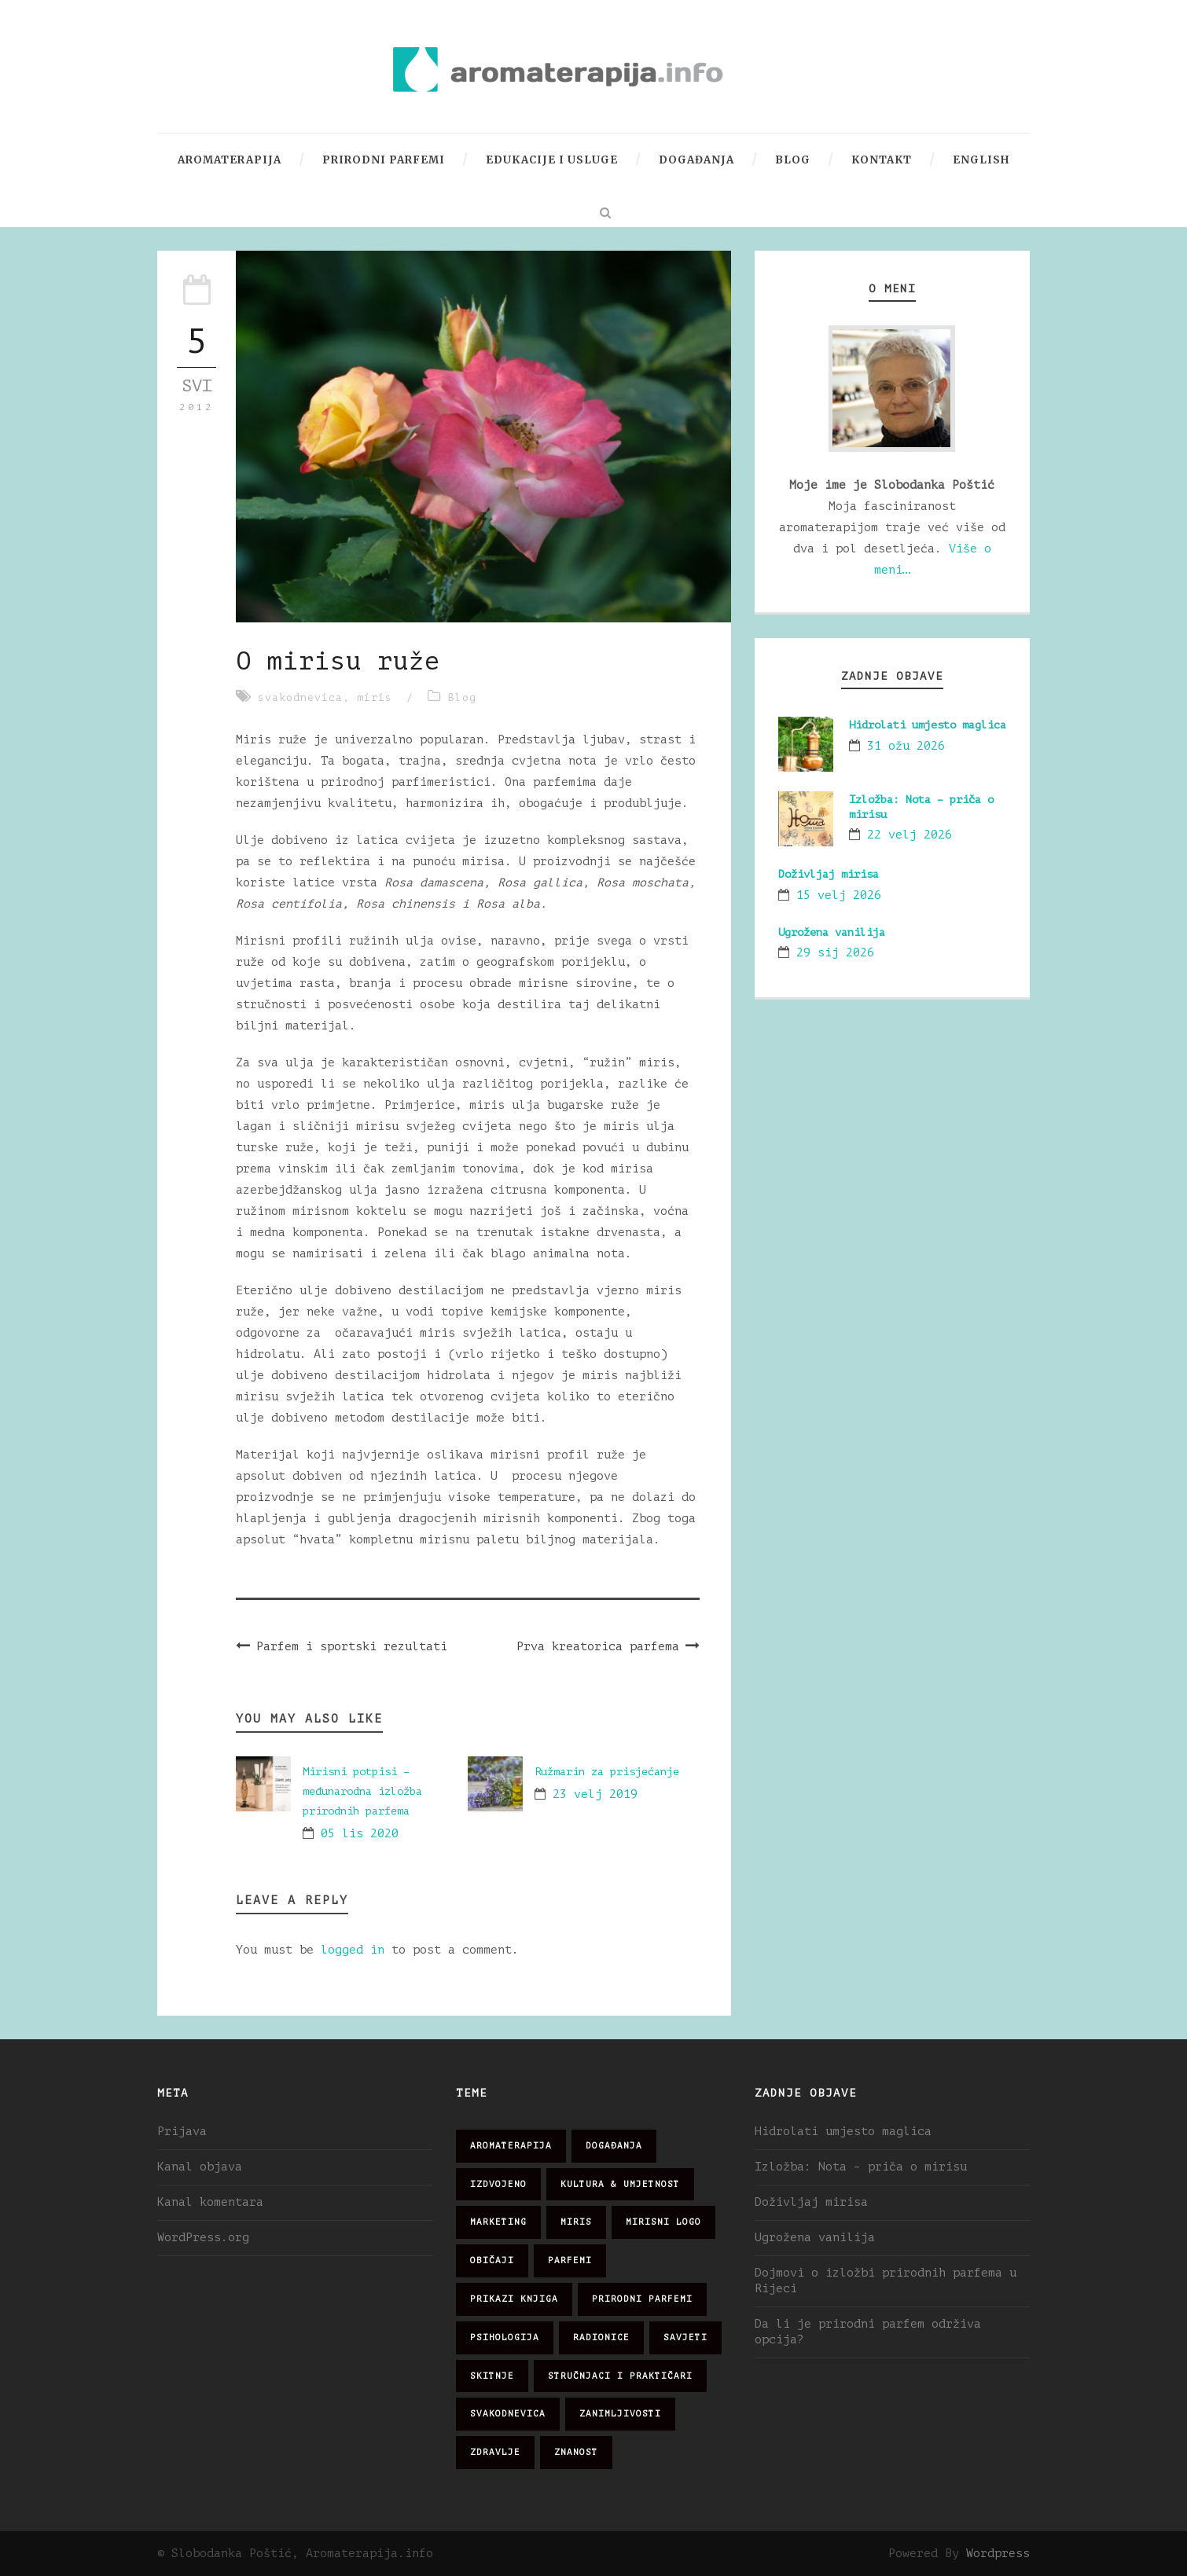  What do you see at coordinates (620, 2414) in the screenshot?
I see `zanimljivosti [zanimljivosti (83 stavke)]` at bounding box center [620, 2414].